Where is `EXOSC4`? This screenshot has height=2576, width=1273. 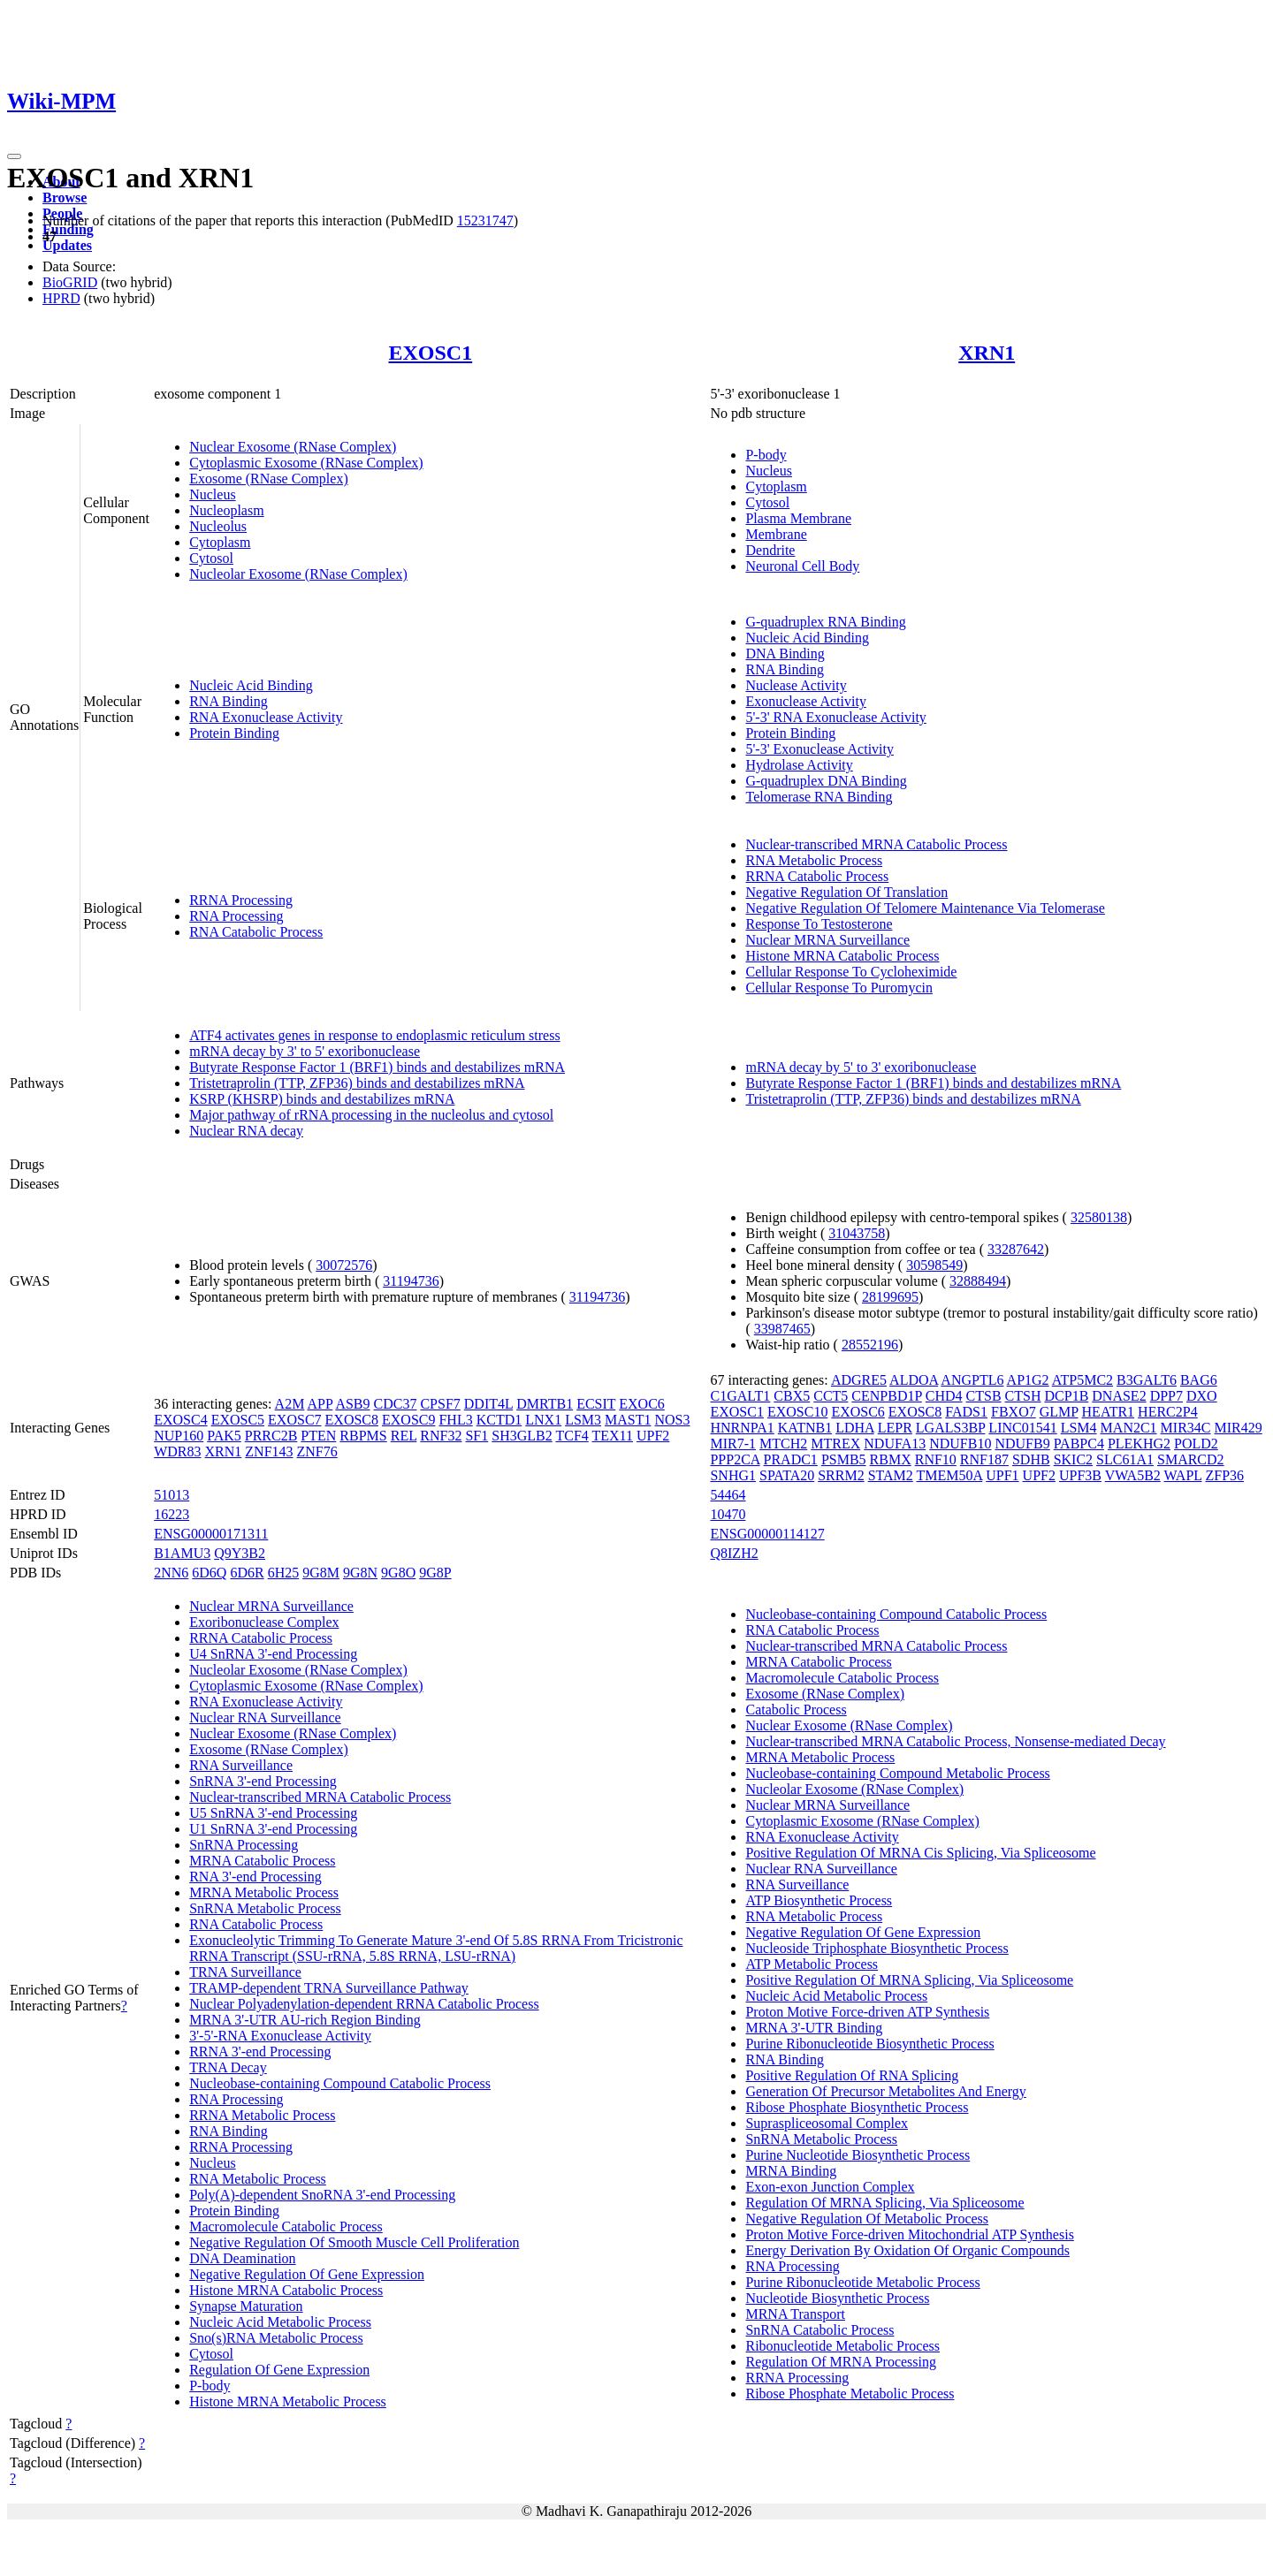
EXOSC4 is located at coordinates (180, 1419).